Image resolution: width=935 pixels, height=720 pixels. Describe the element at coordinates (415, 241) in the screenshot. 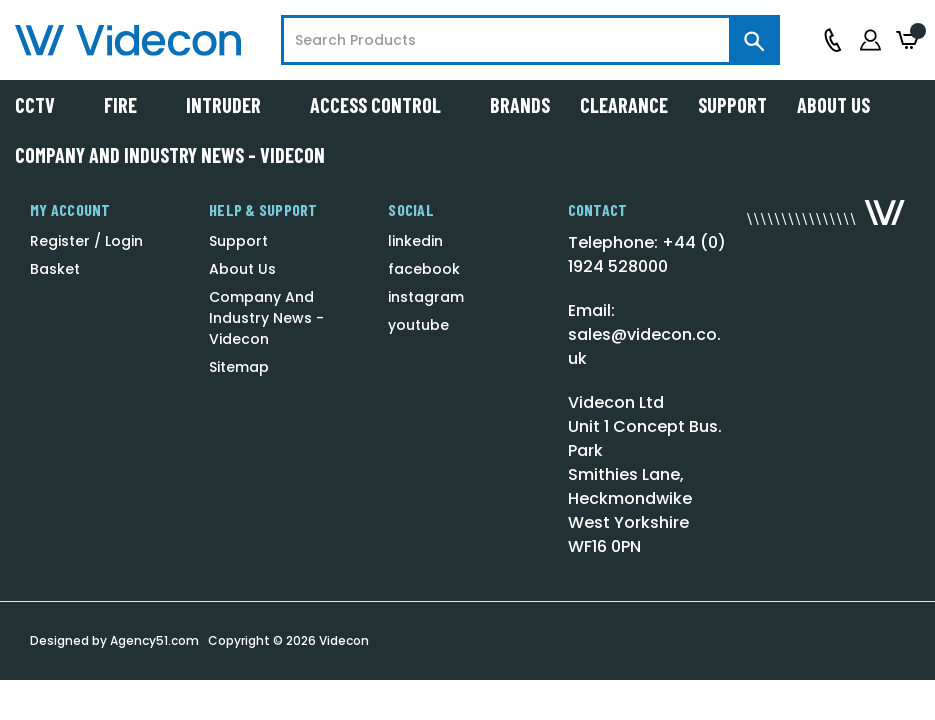

I see `linkedin` at that location.